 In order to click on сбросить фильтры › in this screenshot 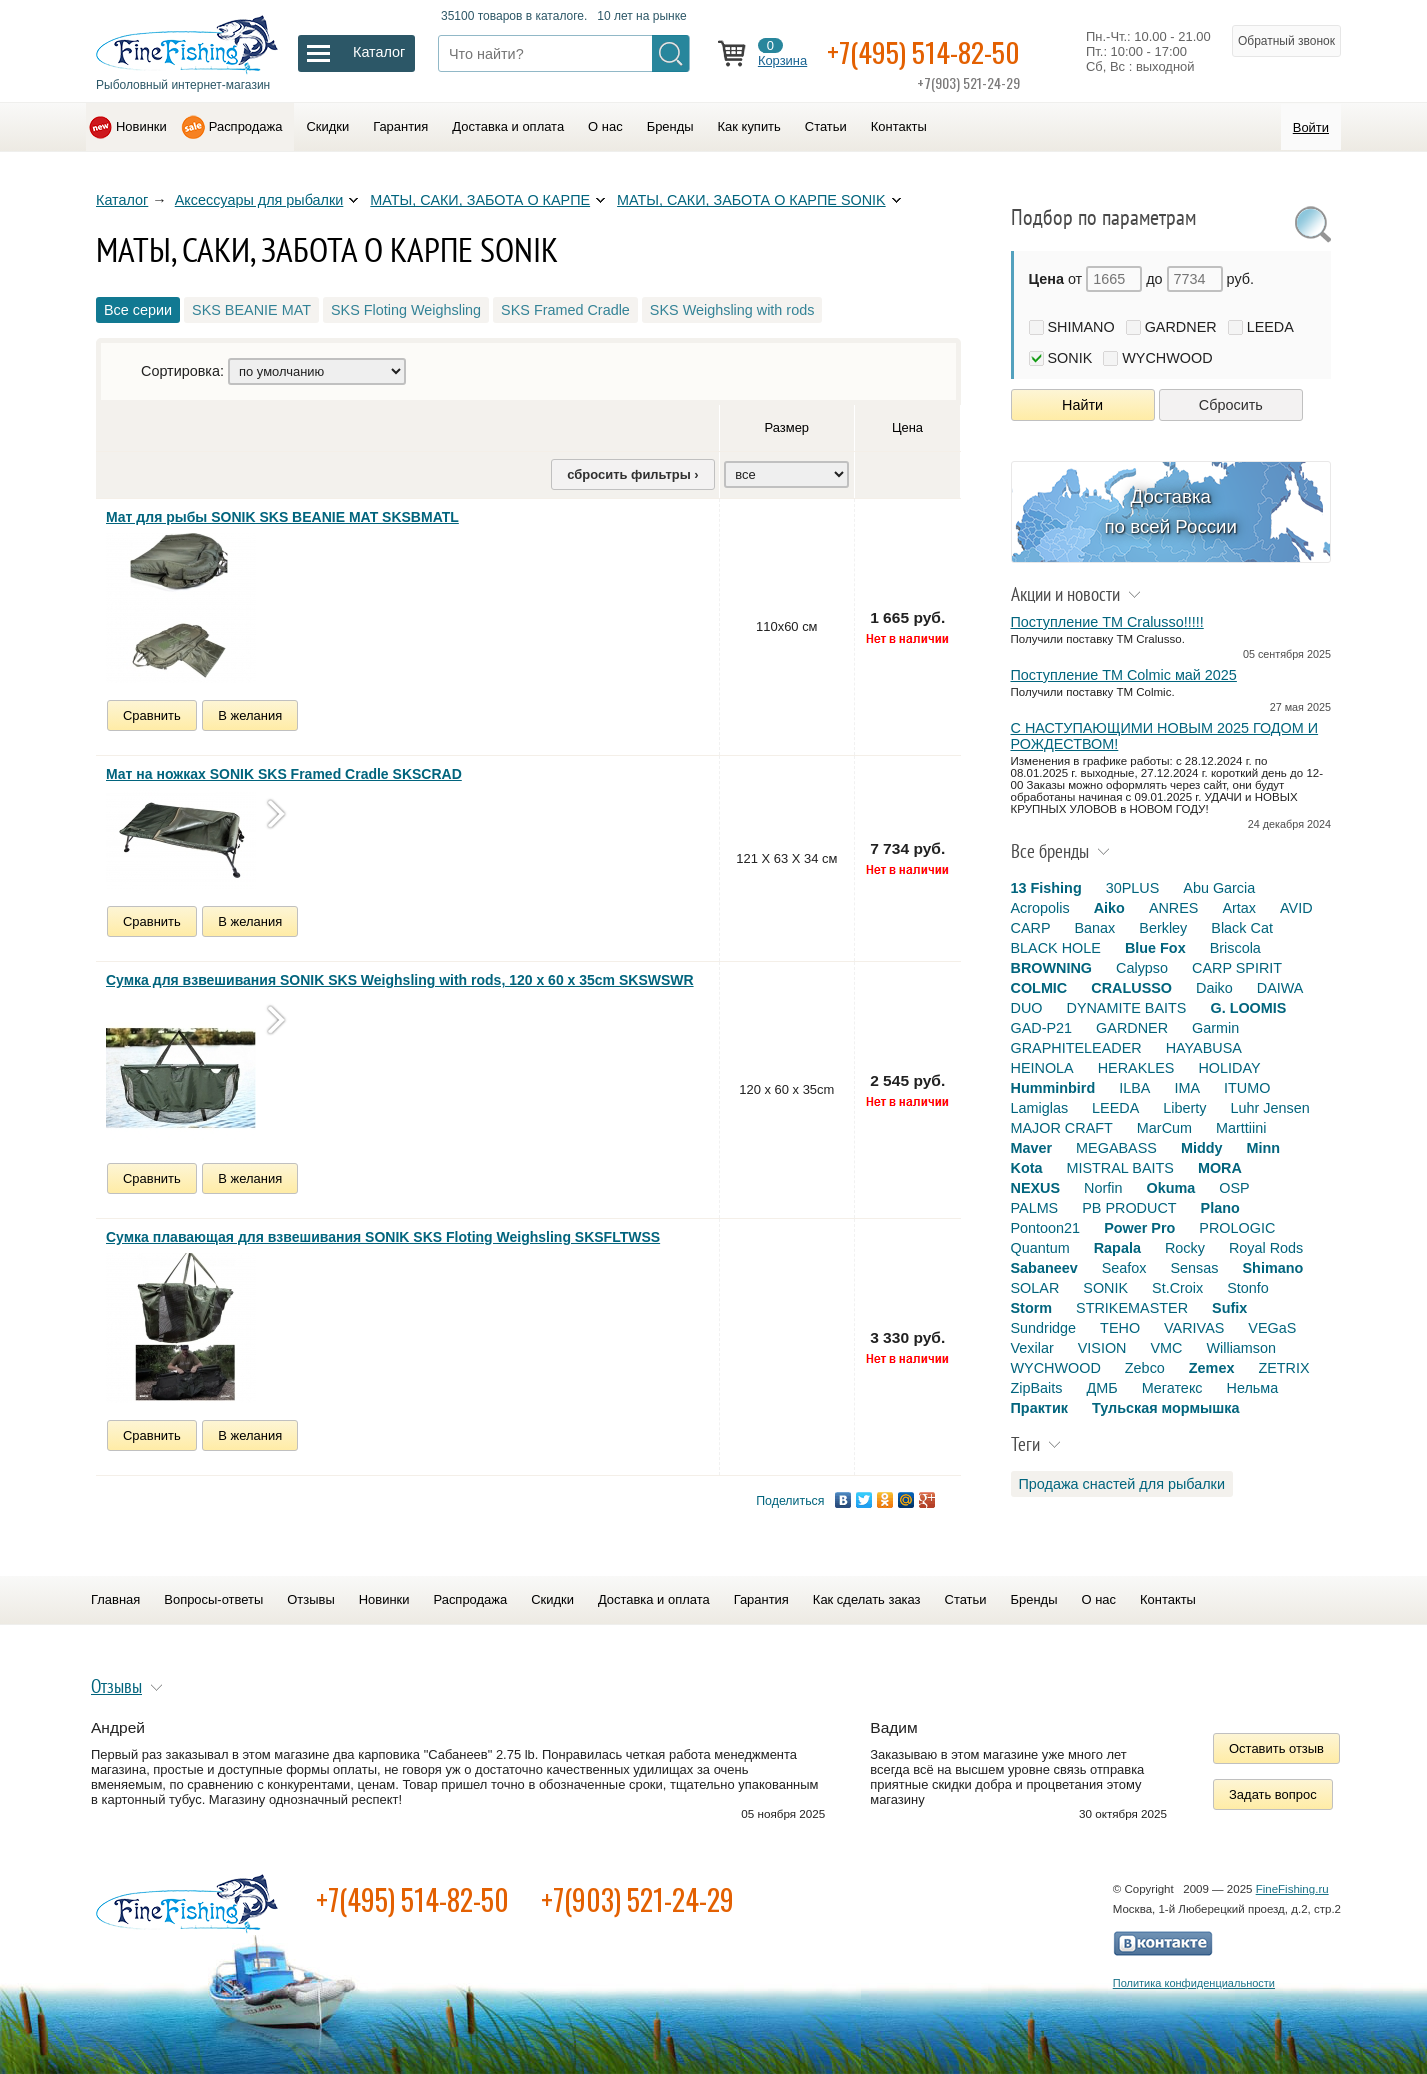, I will do `click(632, 474)`.